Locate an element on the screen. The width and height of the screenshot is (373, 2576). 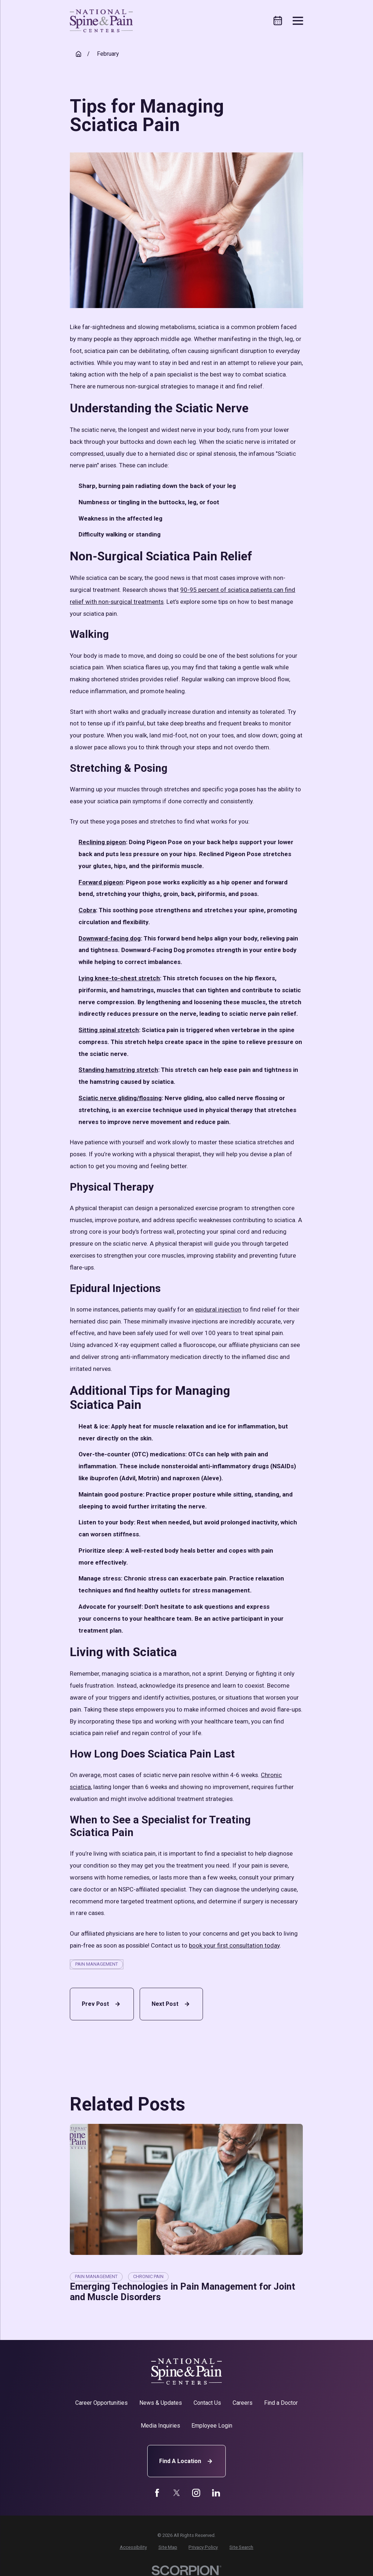
Prev Post is located at coordinates (102, 2004).